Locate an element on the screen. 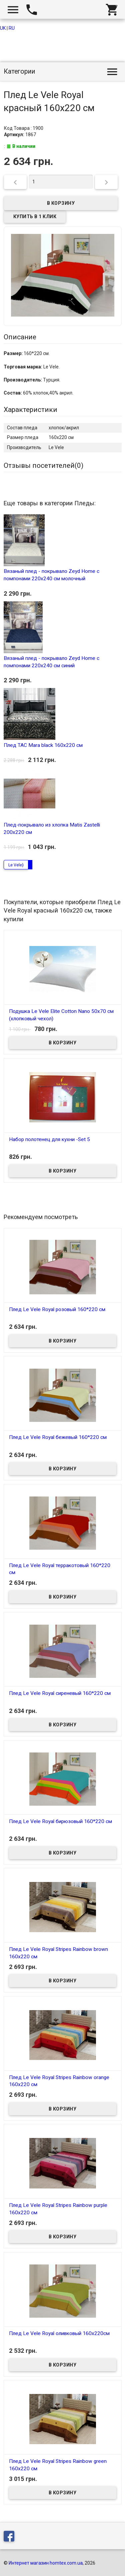 This screenshot has height=2576, width=125. Интернет магазин homtex.com.ua is located at coordinates (46, 2563).